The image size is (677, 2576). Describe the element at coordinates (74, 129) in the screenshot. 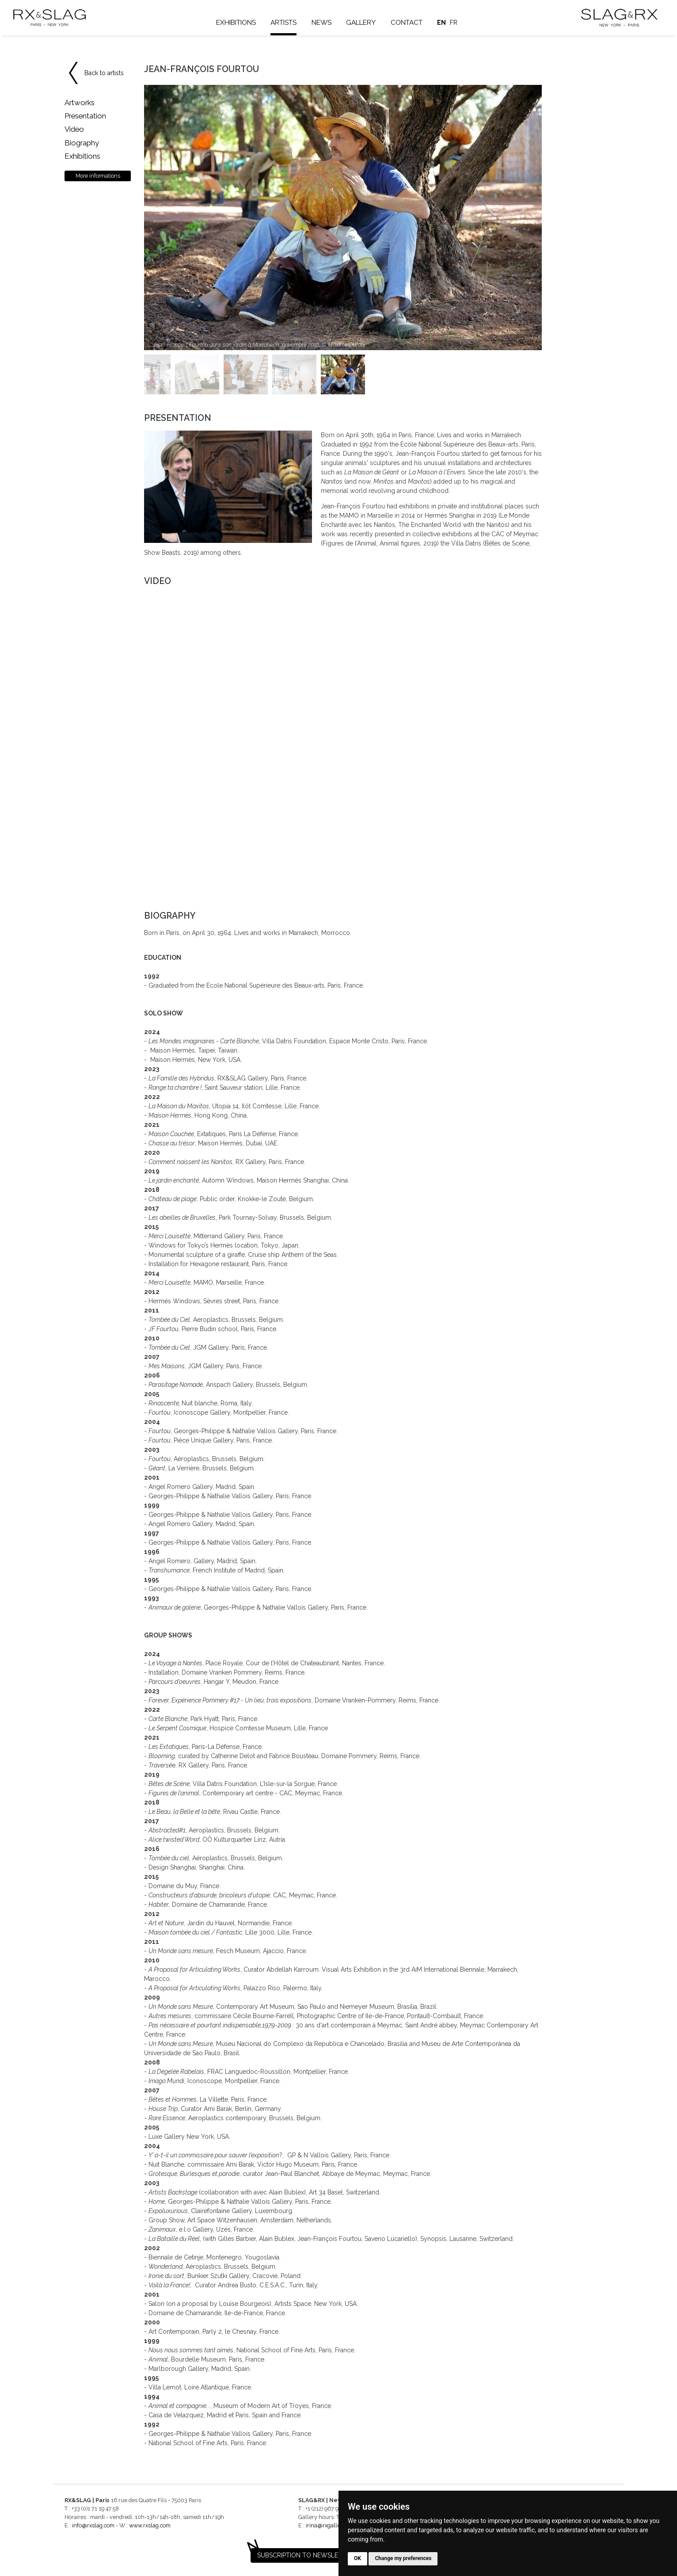

I see `Video [tab]` at that location.